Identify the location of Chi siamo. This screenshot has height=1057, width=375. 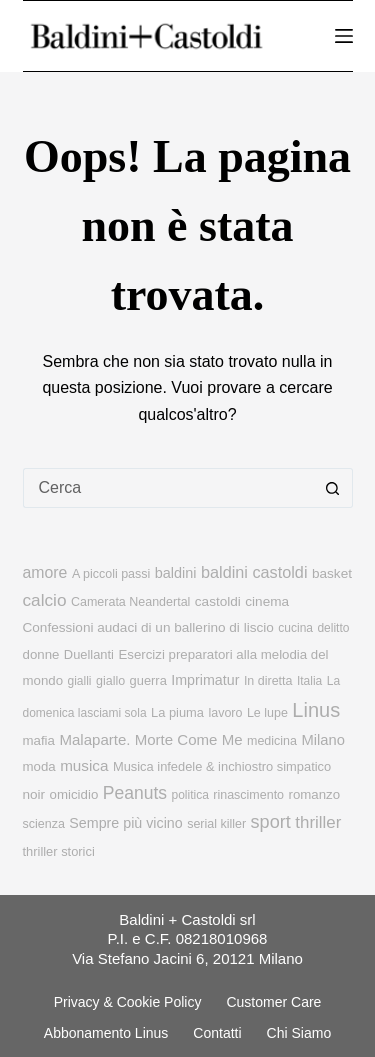
(299, 1033).